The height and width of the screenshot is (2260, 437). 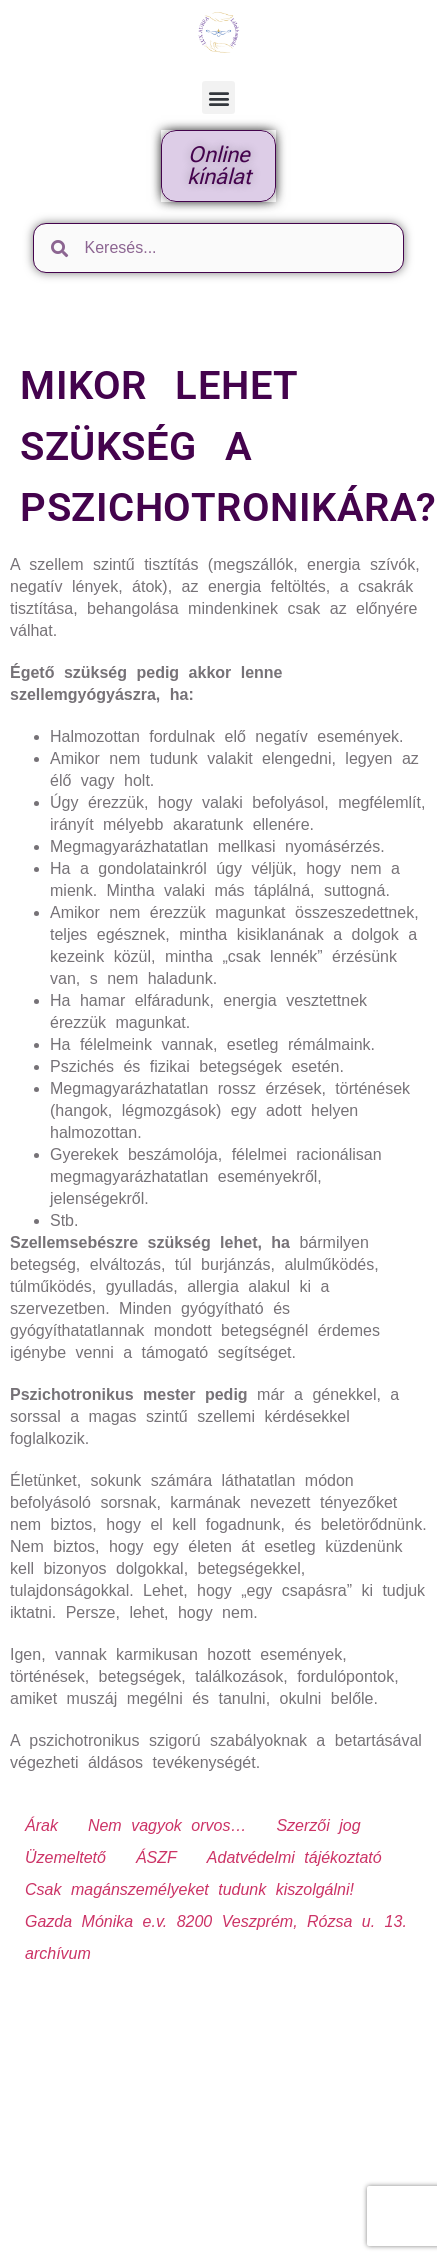 What do you see at coordinates (65, 1857) in the screenshot?
I see `Üzemeltető` at bounding box center [65, 1857].